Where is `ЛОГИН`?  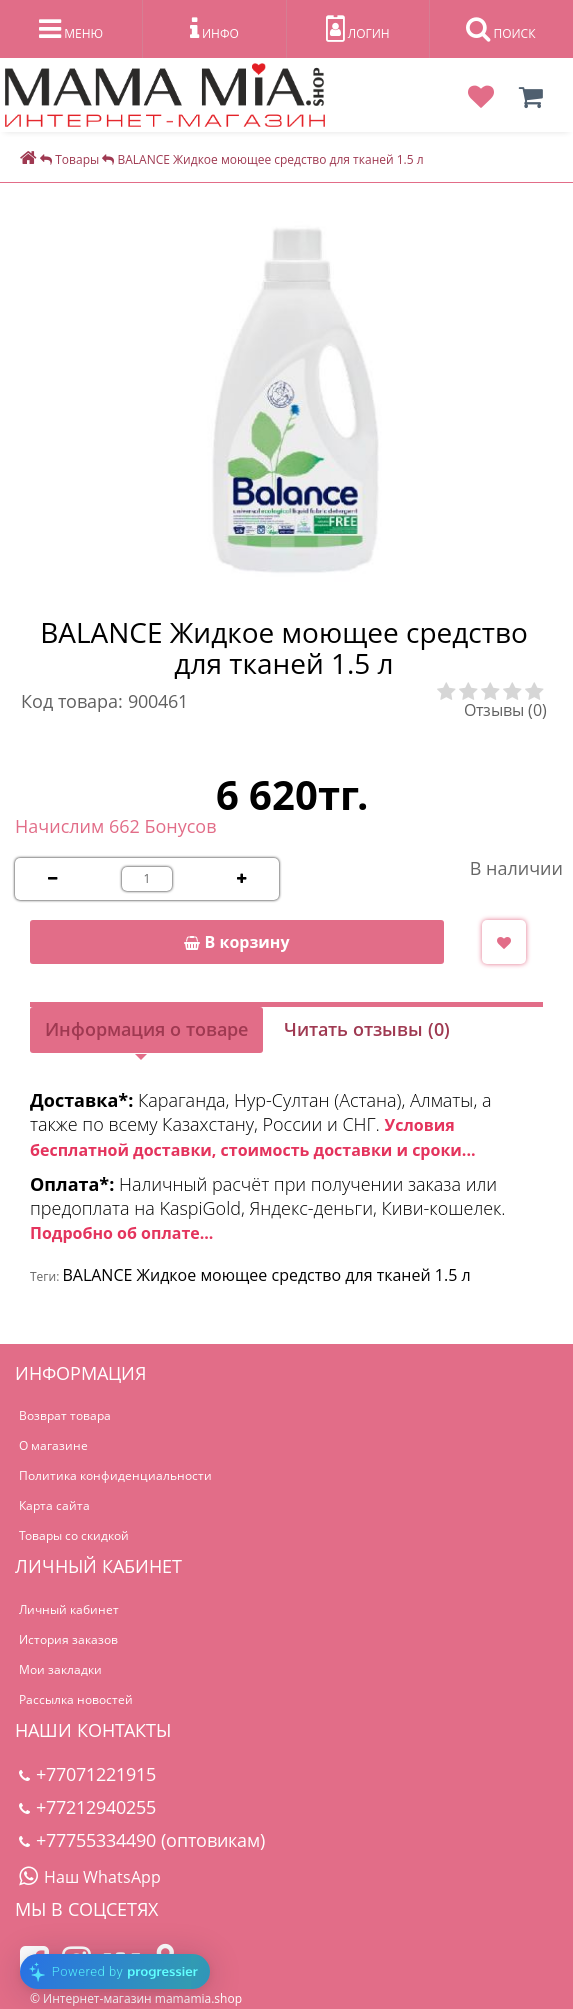 ЛОГИН is located at coordinates (358, 29).